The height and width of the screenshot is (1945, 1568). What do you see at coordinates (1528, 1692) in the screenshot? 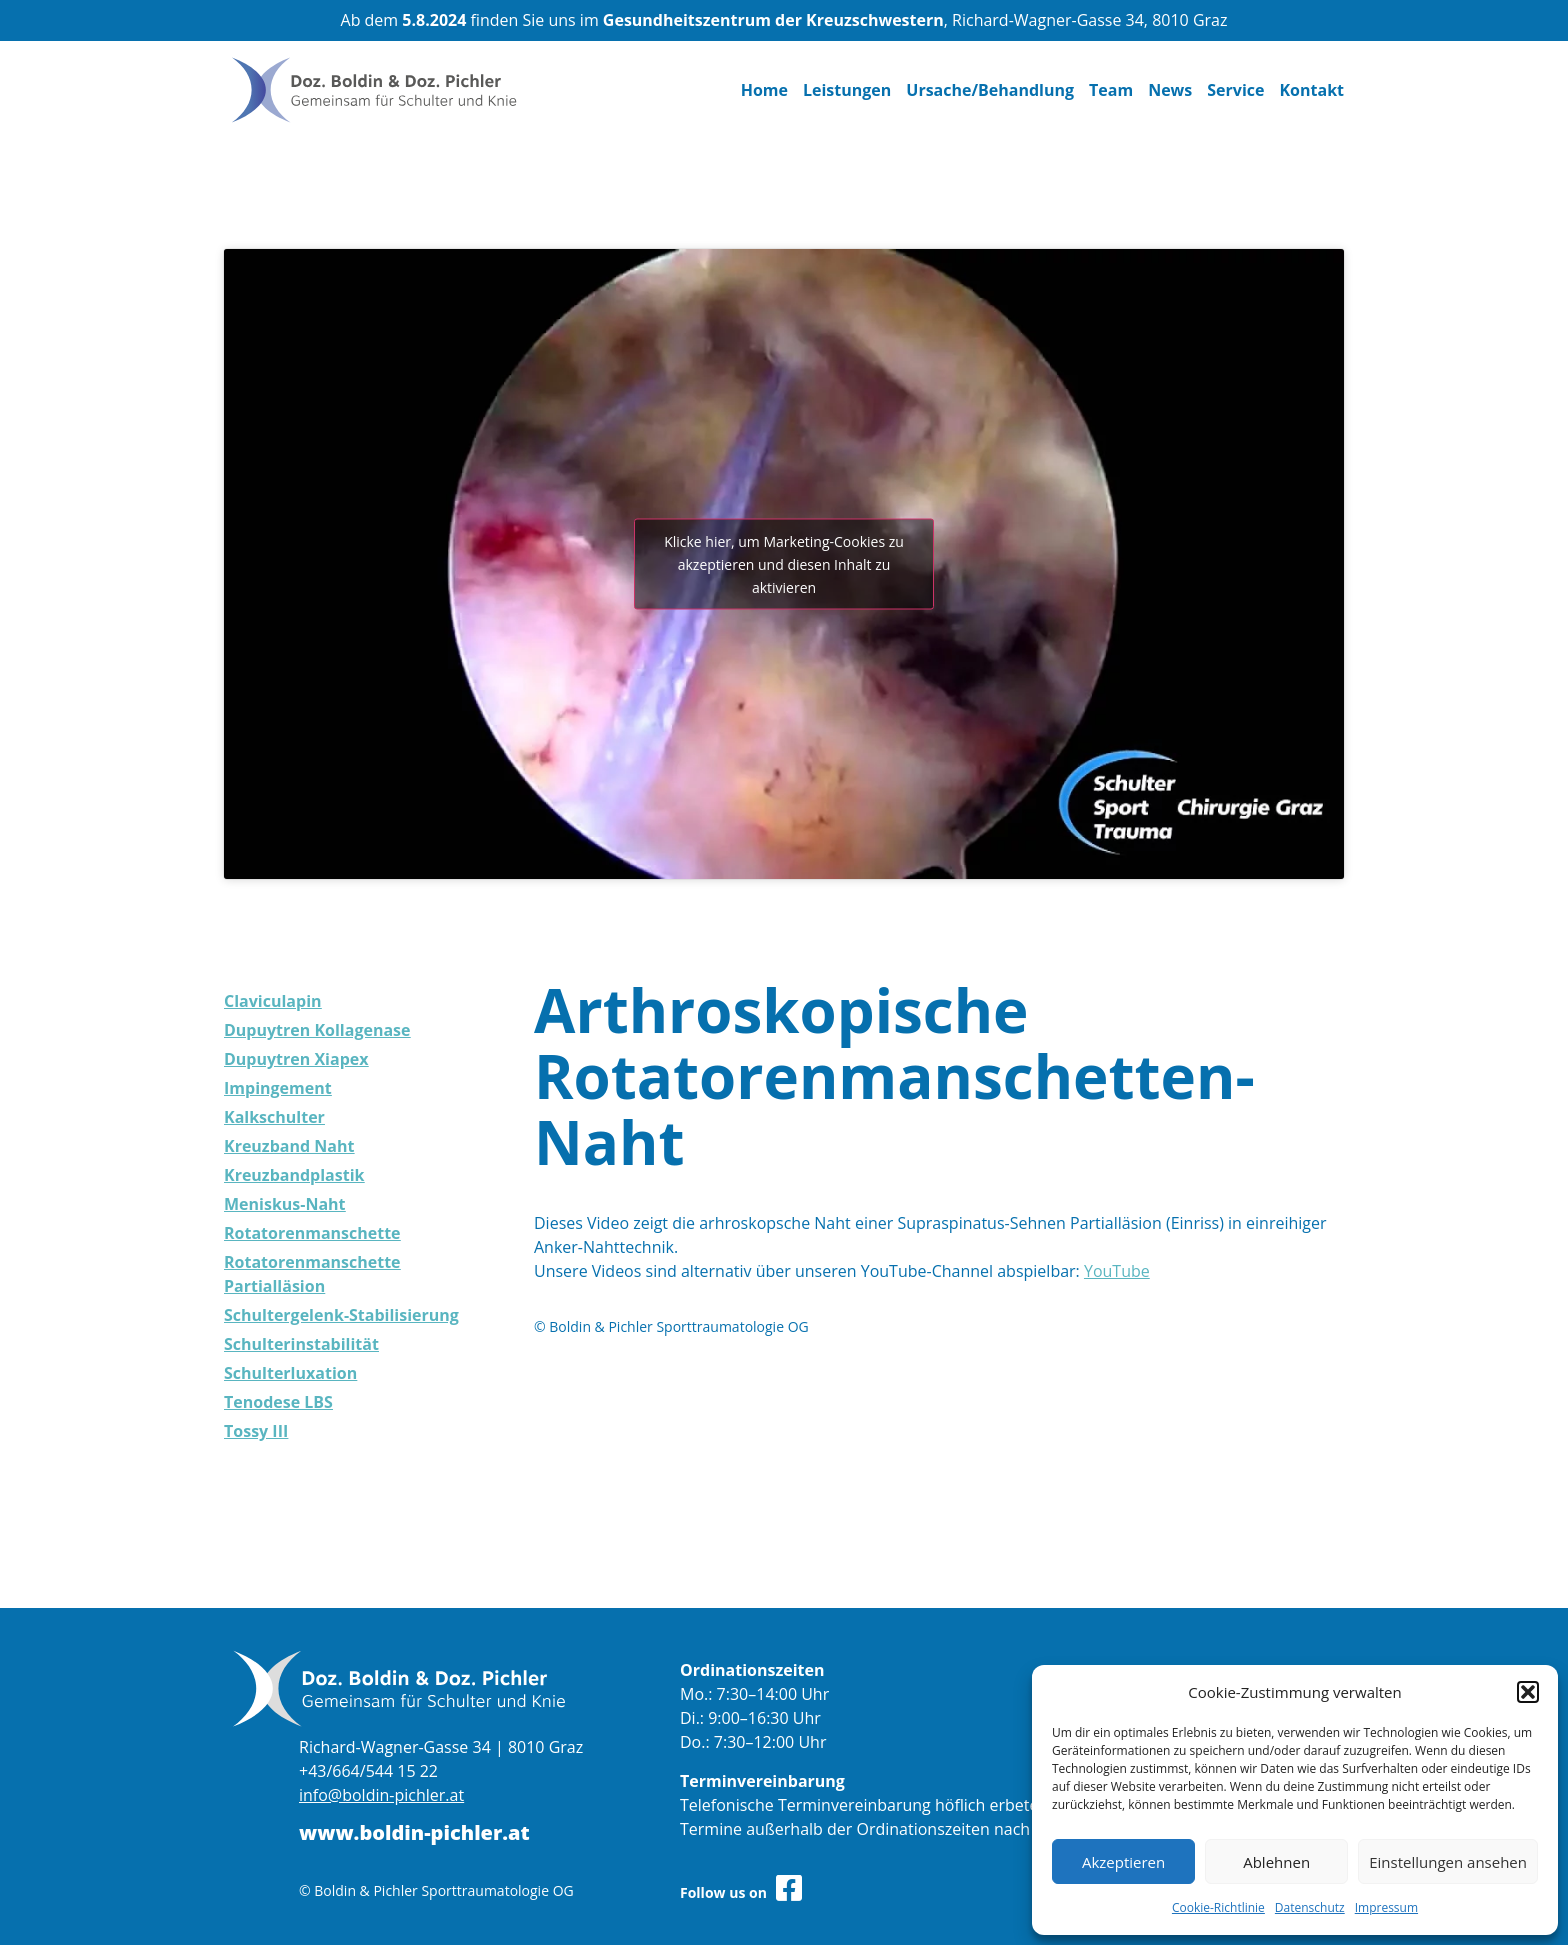
I see `[button]` at bounding box center [1528, 1692].